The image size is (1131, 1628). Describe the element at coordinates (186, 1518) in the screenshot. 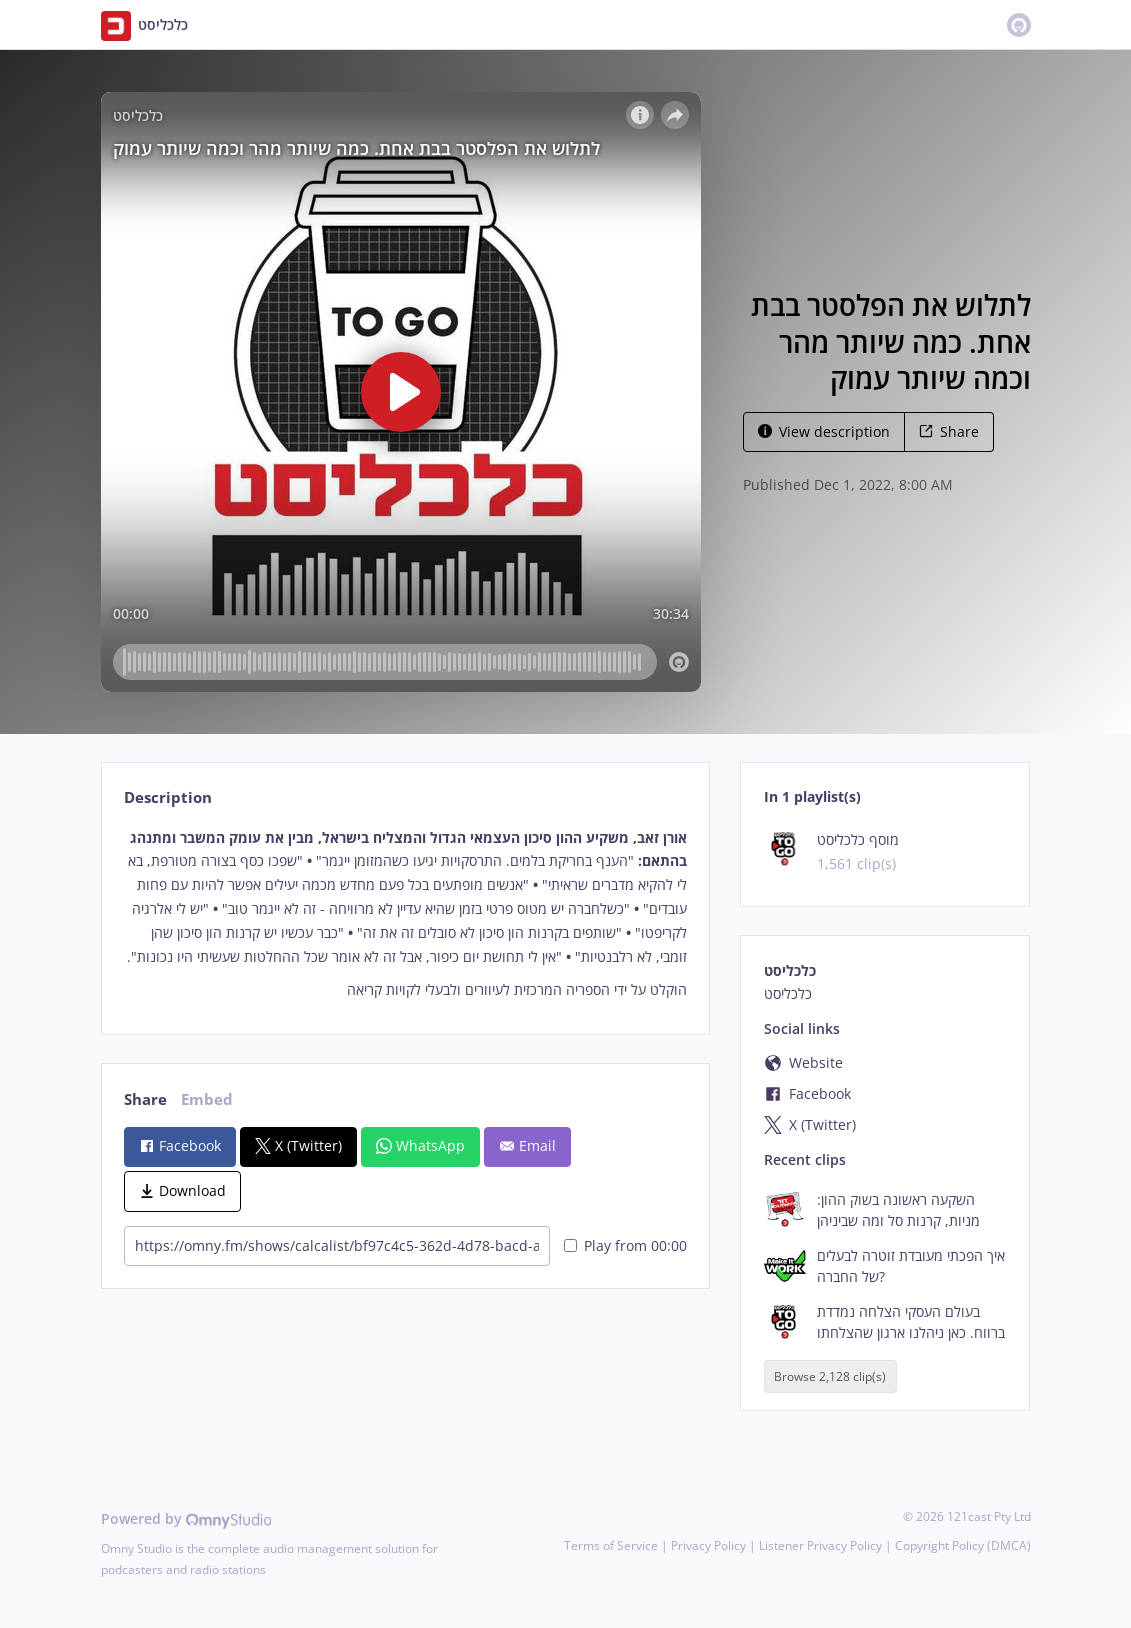

I see `Powered by` at that location.